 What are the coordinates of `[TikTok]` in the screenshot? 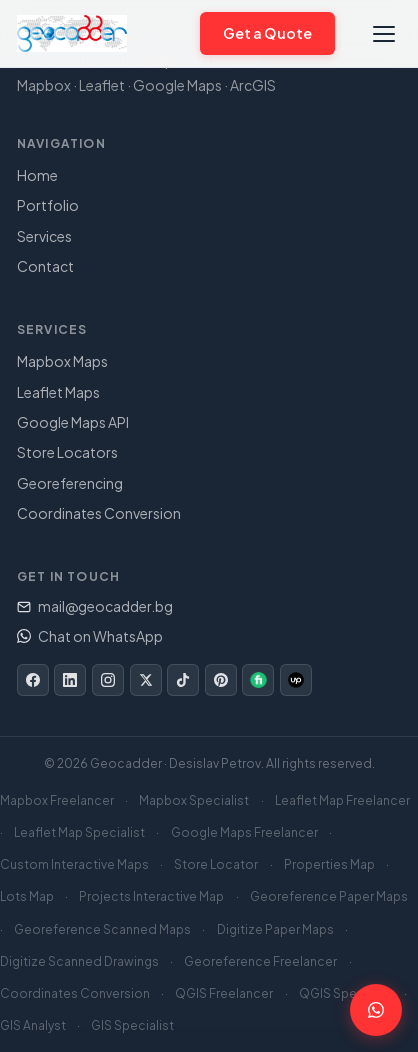 It's located at (183, 680).